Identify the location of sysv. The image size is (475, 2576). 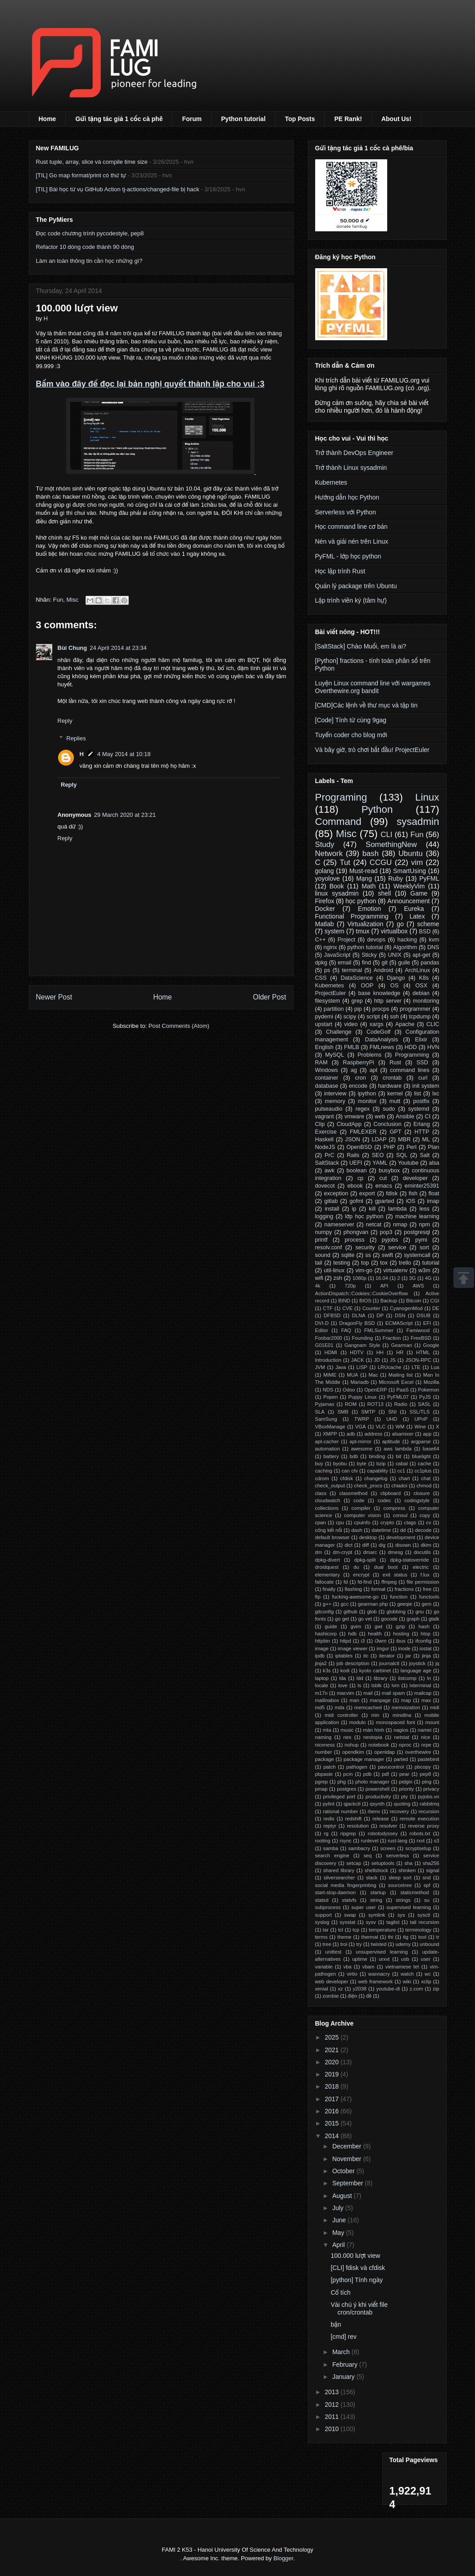
(370, 1922).